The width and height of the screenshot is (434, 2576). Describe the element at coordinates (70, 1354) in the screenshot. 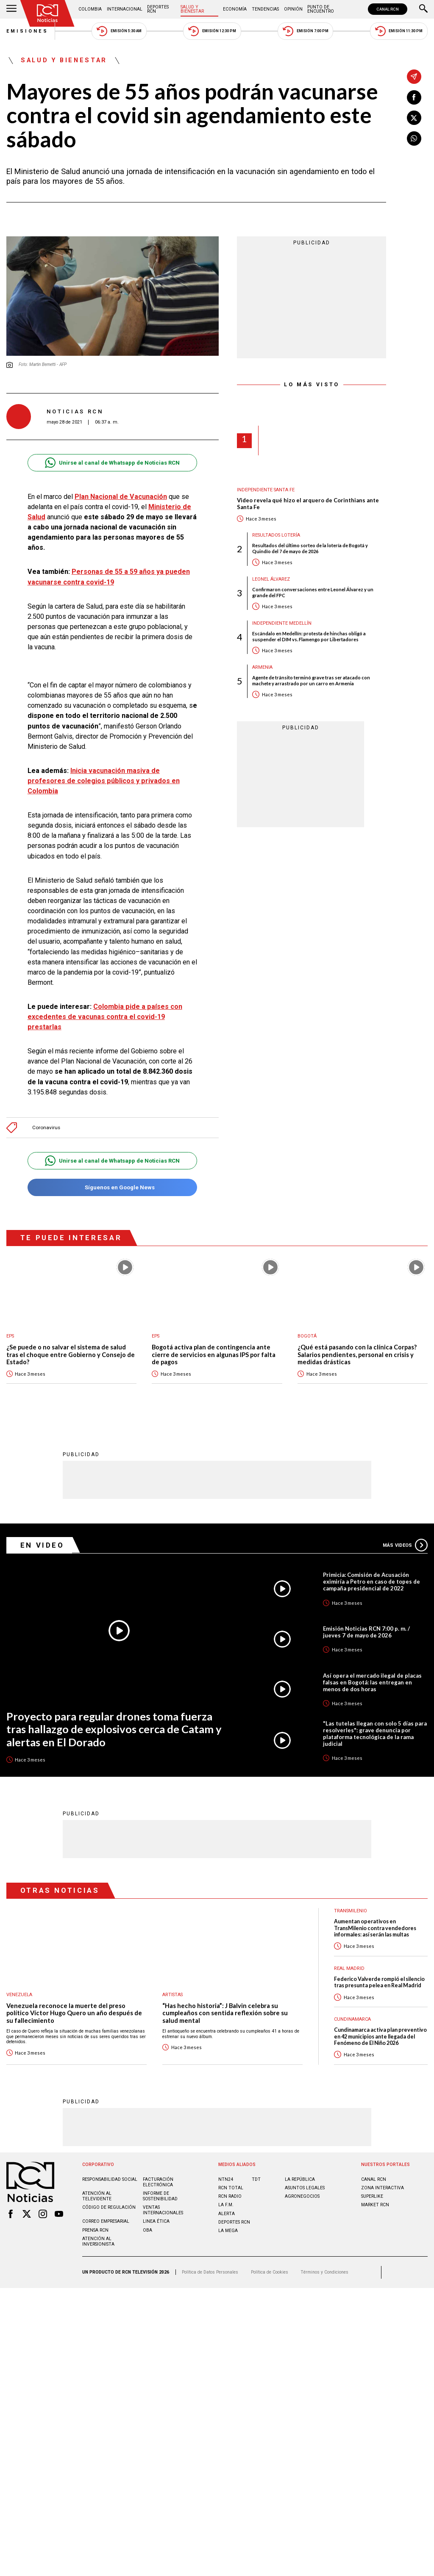

I see `¿Se puede o no salvar el sistema de salud tras el choque entre Gobierno y Consejo de Estado?` at that location.